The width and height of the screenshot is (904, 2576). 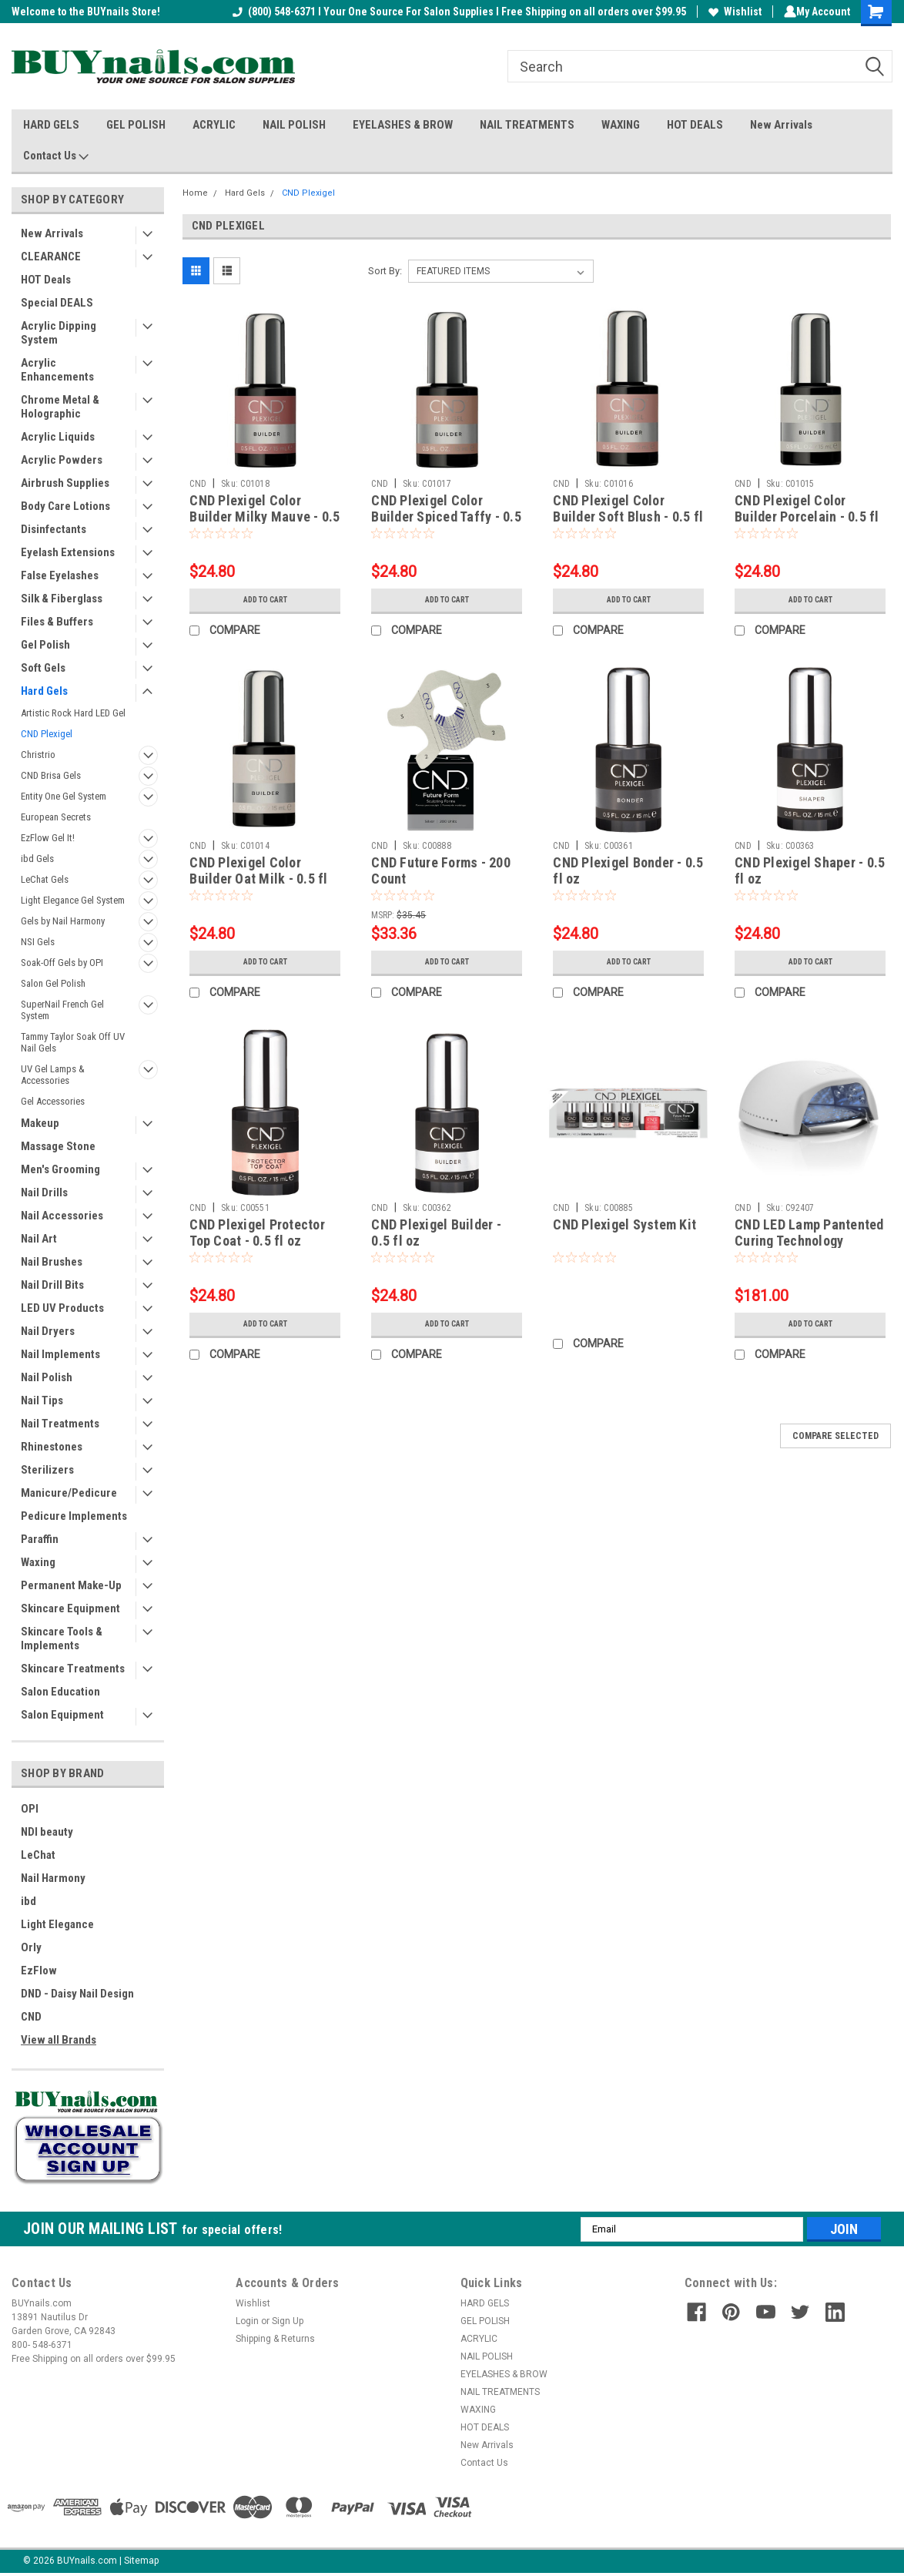 I want to click on CND Plexigel Shaper - 0.5 fl oz, so click(x=810, y=870).